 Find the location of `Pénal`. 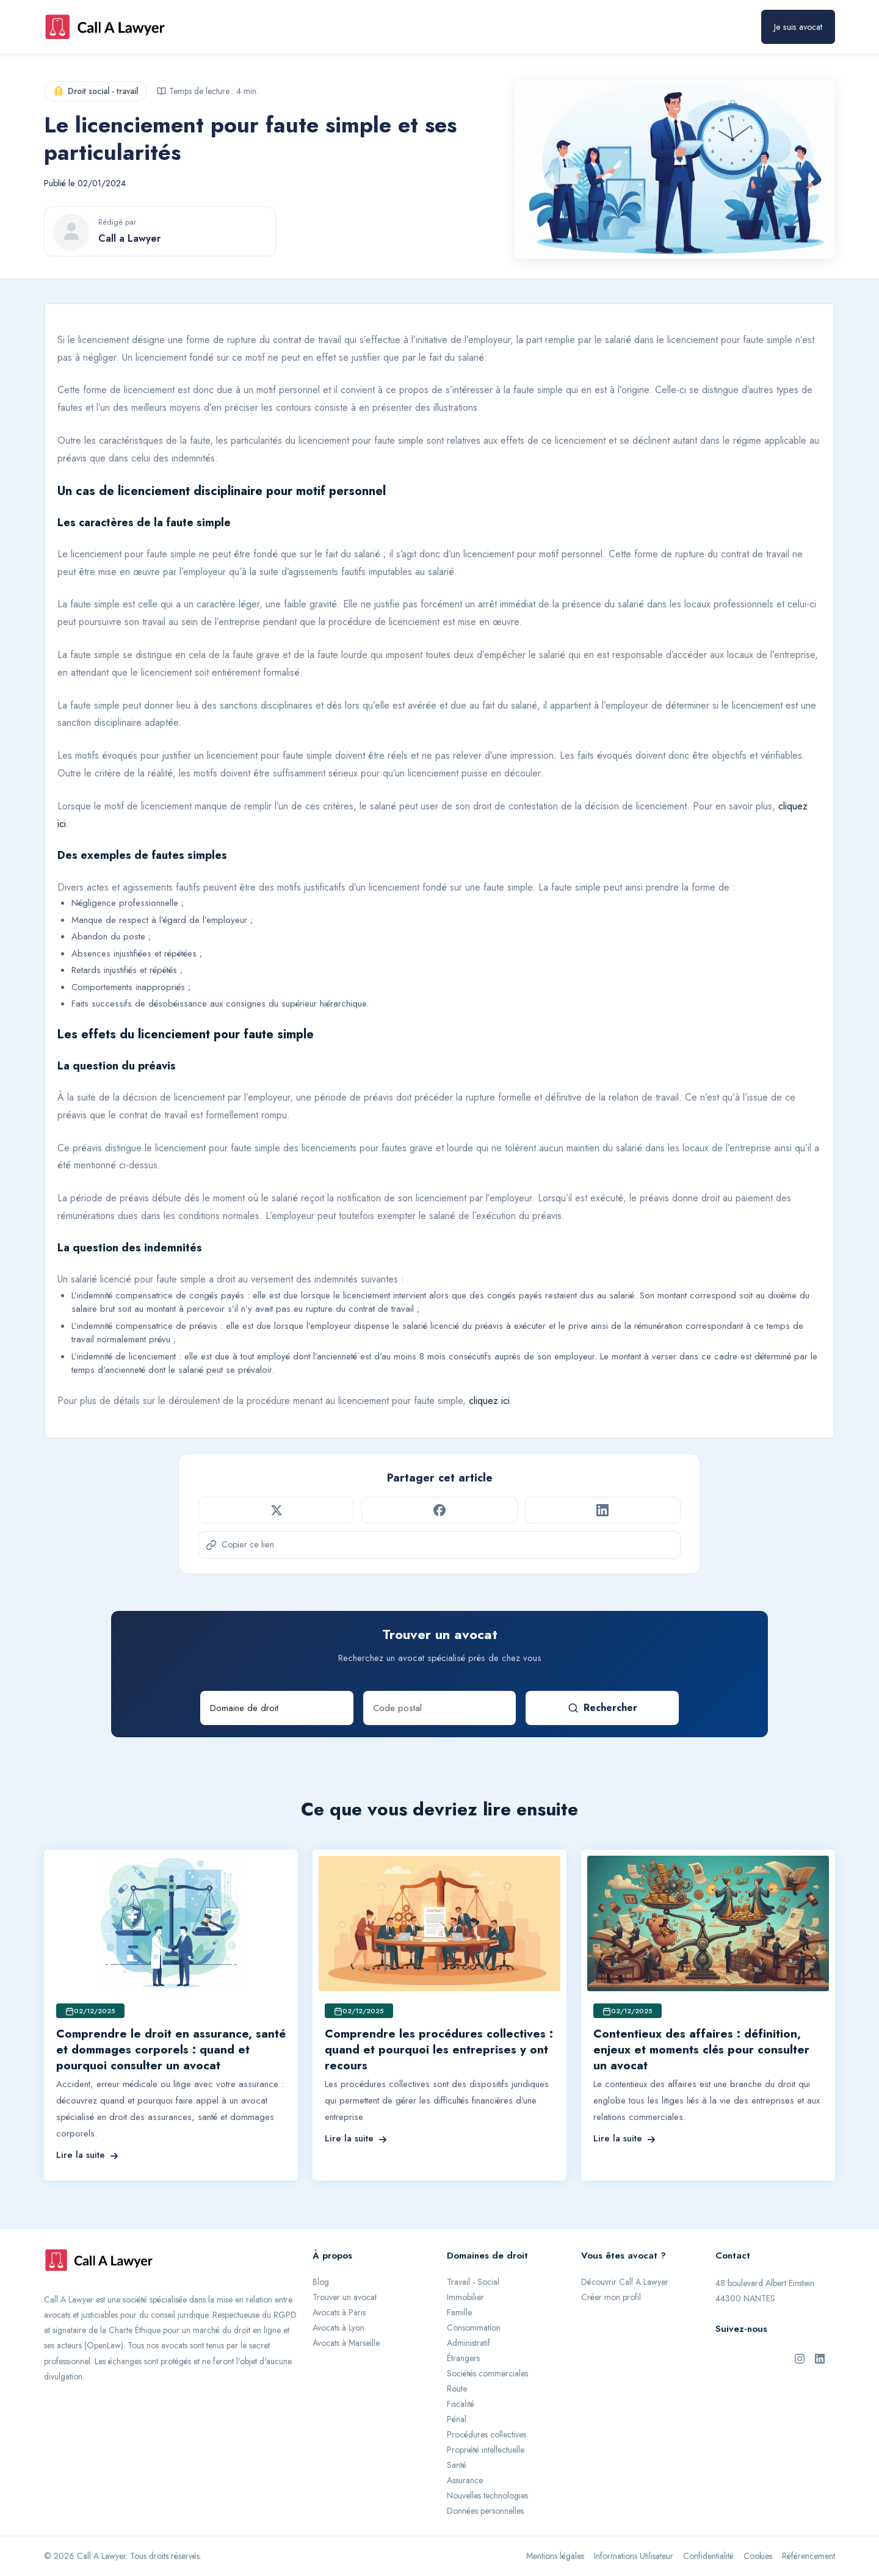

Pénal is located at coordinates (456, 2419).